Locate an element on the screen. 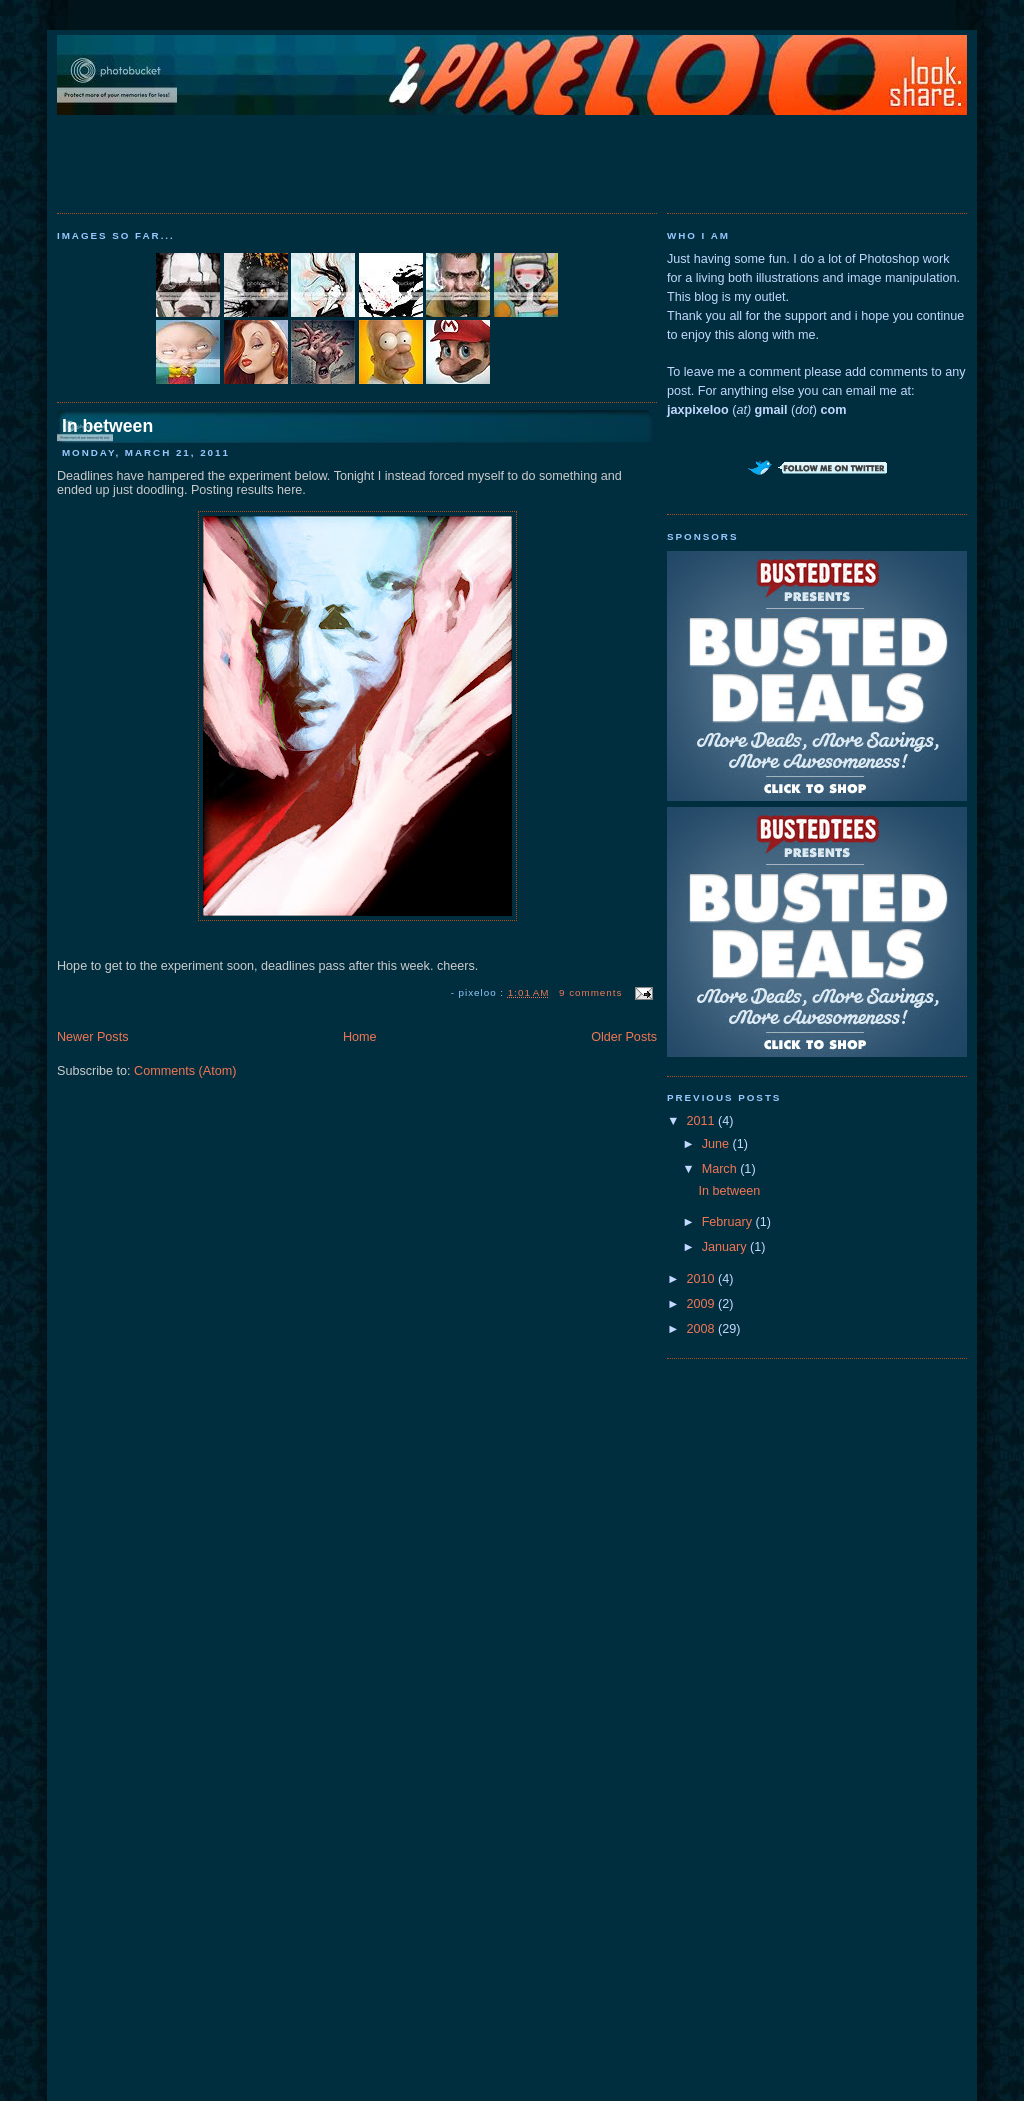 This screenshot has height=2101, width=1024. February is located at coordinates (729, 1222).